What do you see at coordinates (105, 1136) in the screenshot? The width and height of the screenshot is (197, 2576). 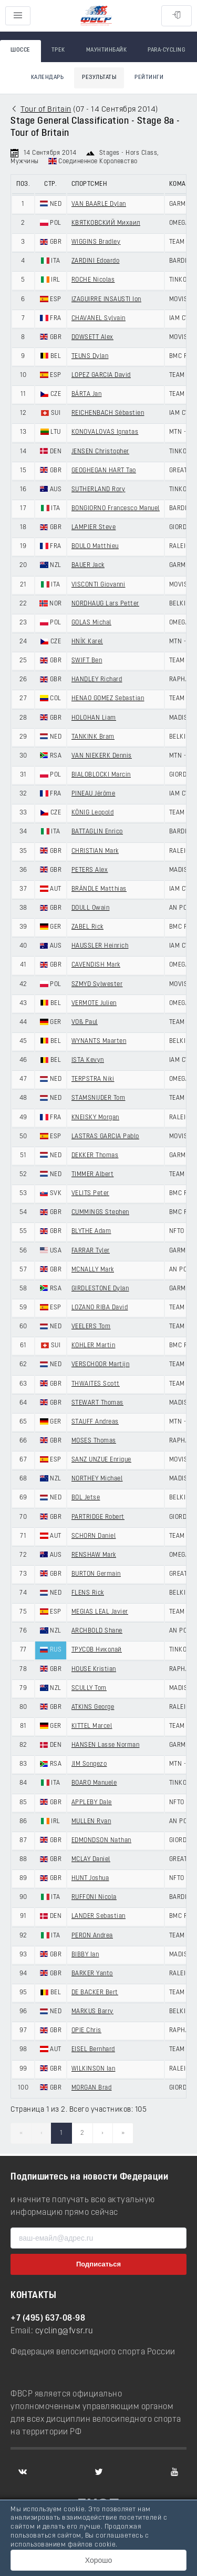 I see `LASTRAS GARCIA Pablo` at bounding box center [105, 1136].